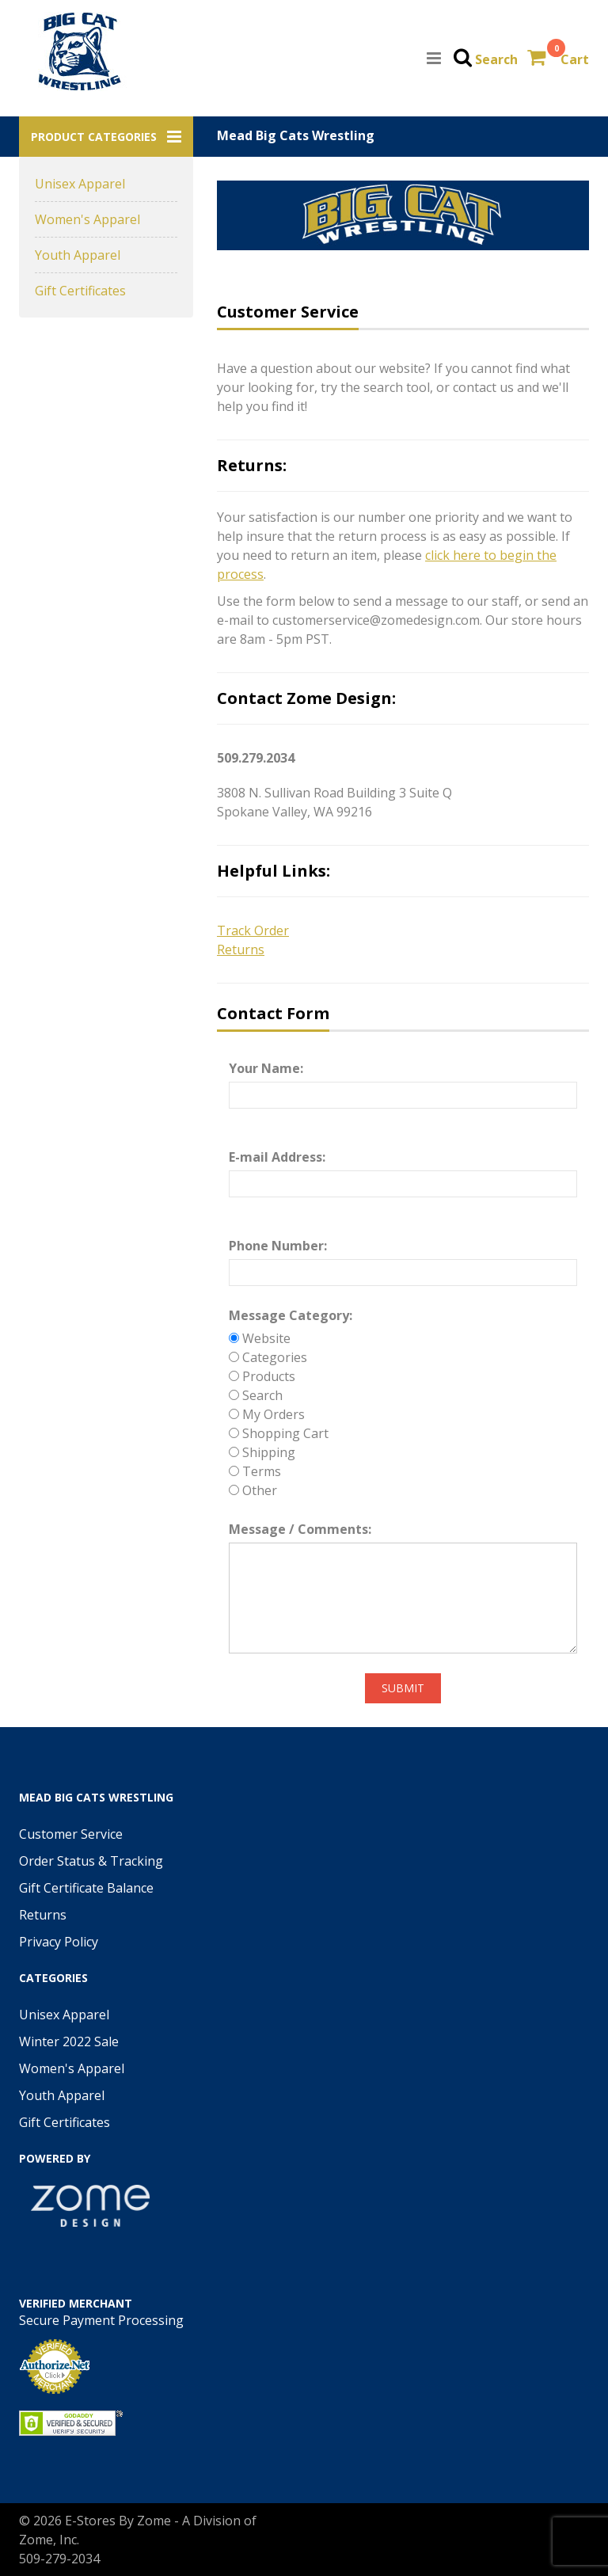  What do you see at coordinates (278, 1245) in the screenshot?
I see `Phone Number:` at bounding box center [278, 1245].